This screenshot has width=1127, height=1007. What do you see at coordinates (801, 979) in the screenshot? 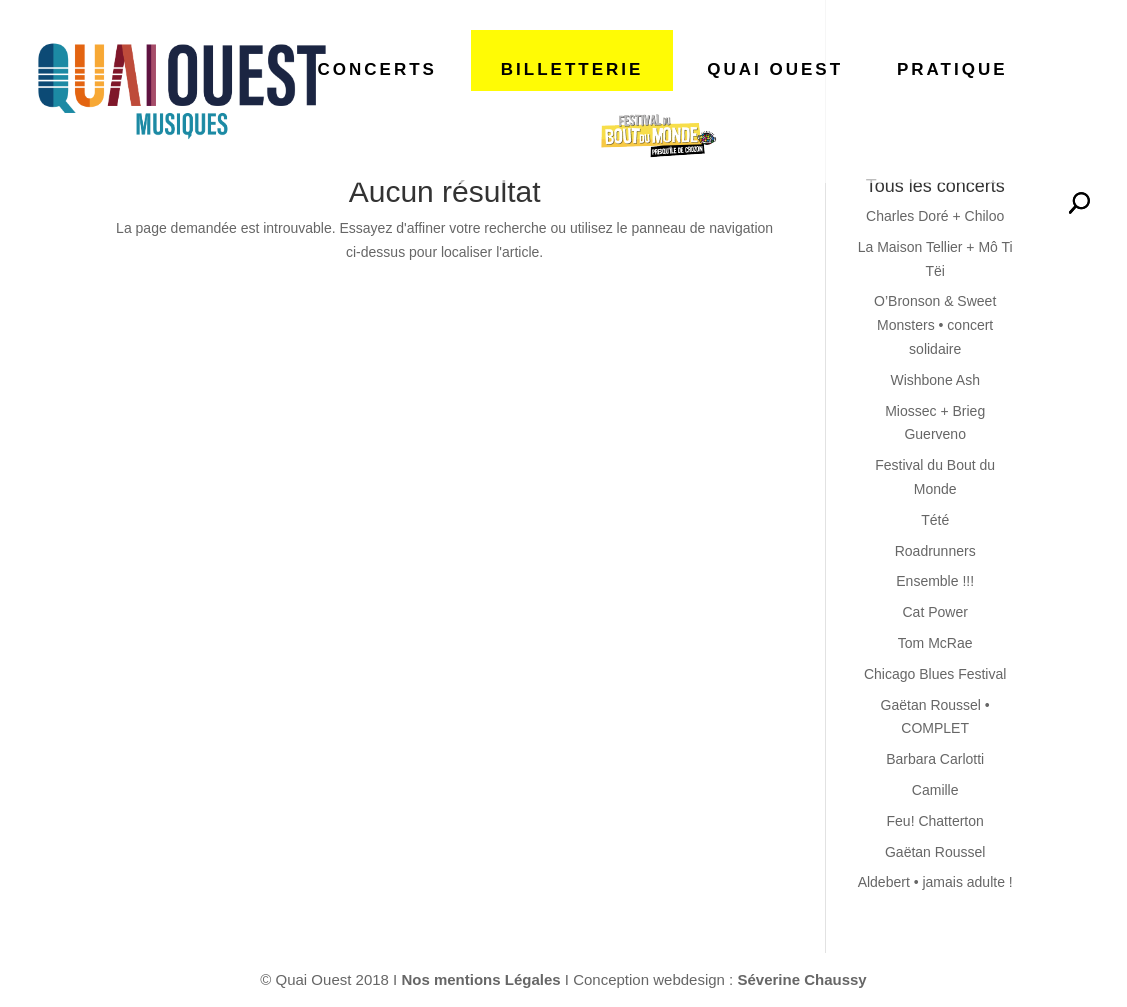
I see `Séverine Chaussy` at bounding box center [801, 979].